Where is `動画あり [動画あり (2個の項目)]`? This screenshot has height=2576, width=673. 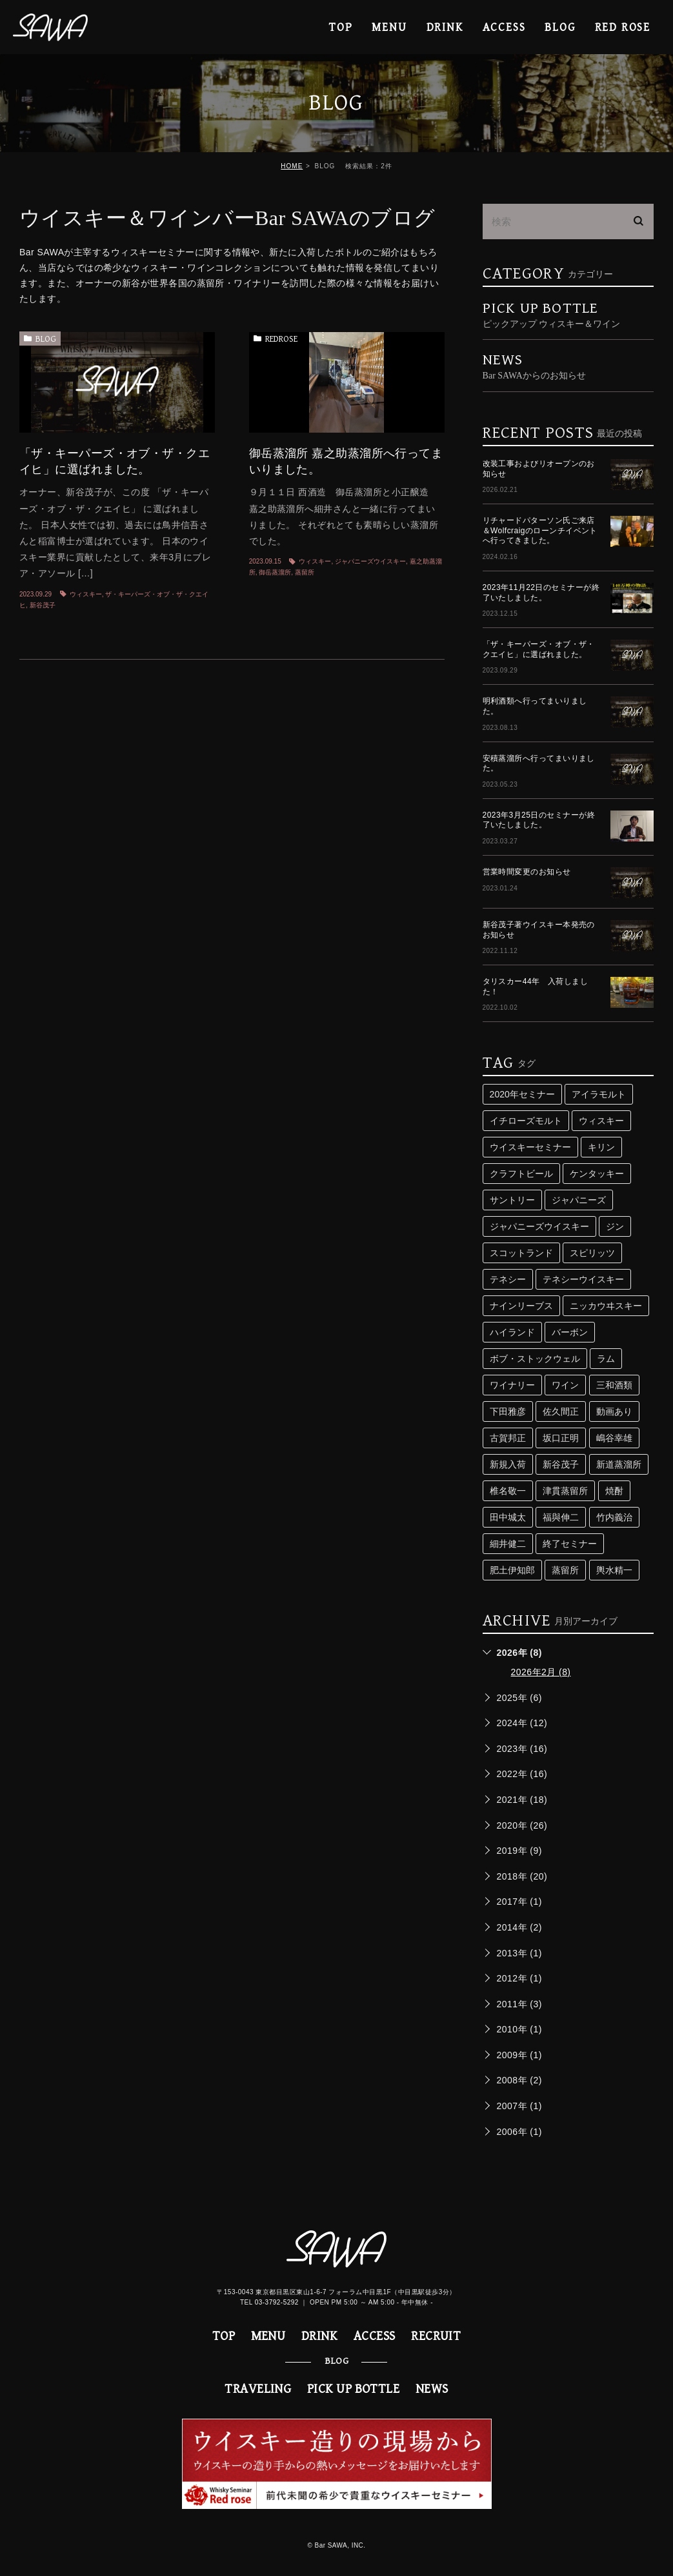
動画あり [動画あり (2個の項目)] is located at coordinates (614, 1411).